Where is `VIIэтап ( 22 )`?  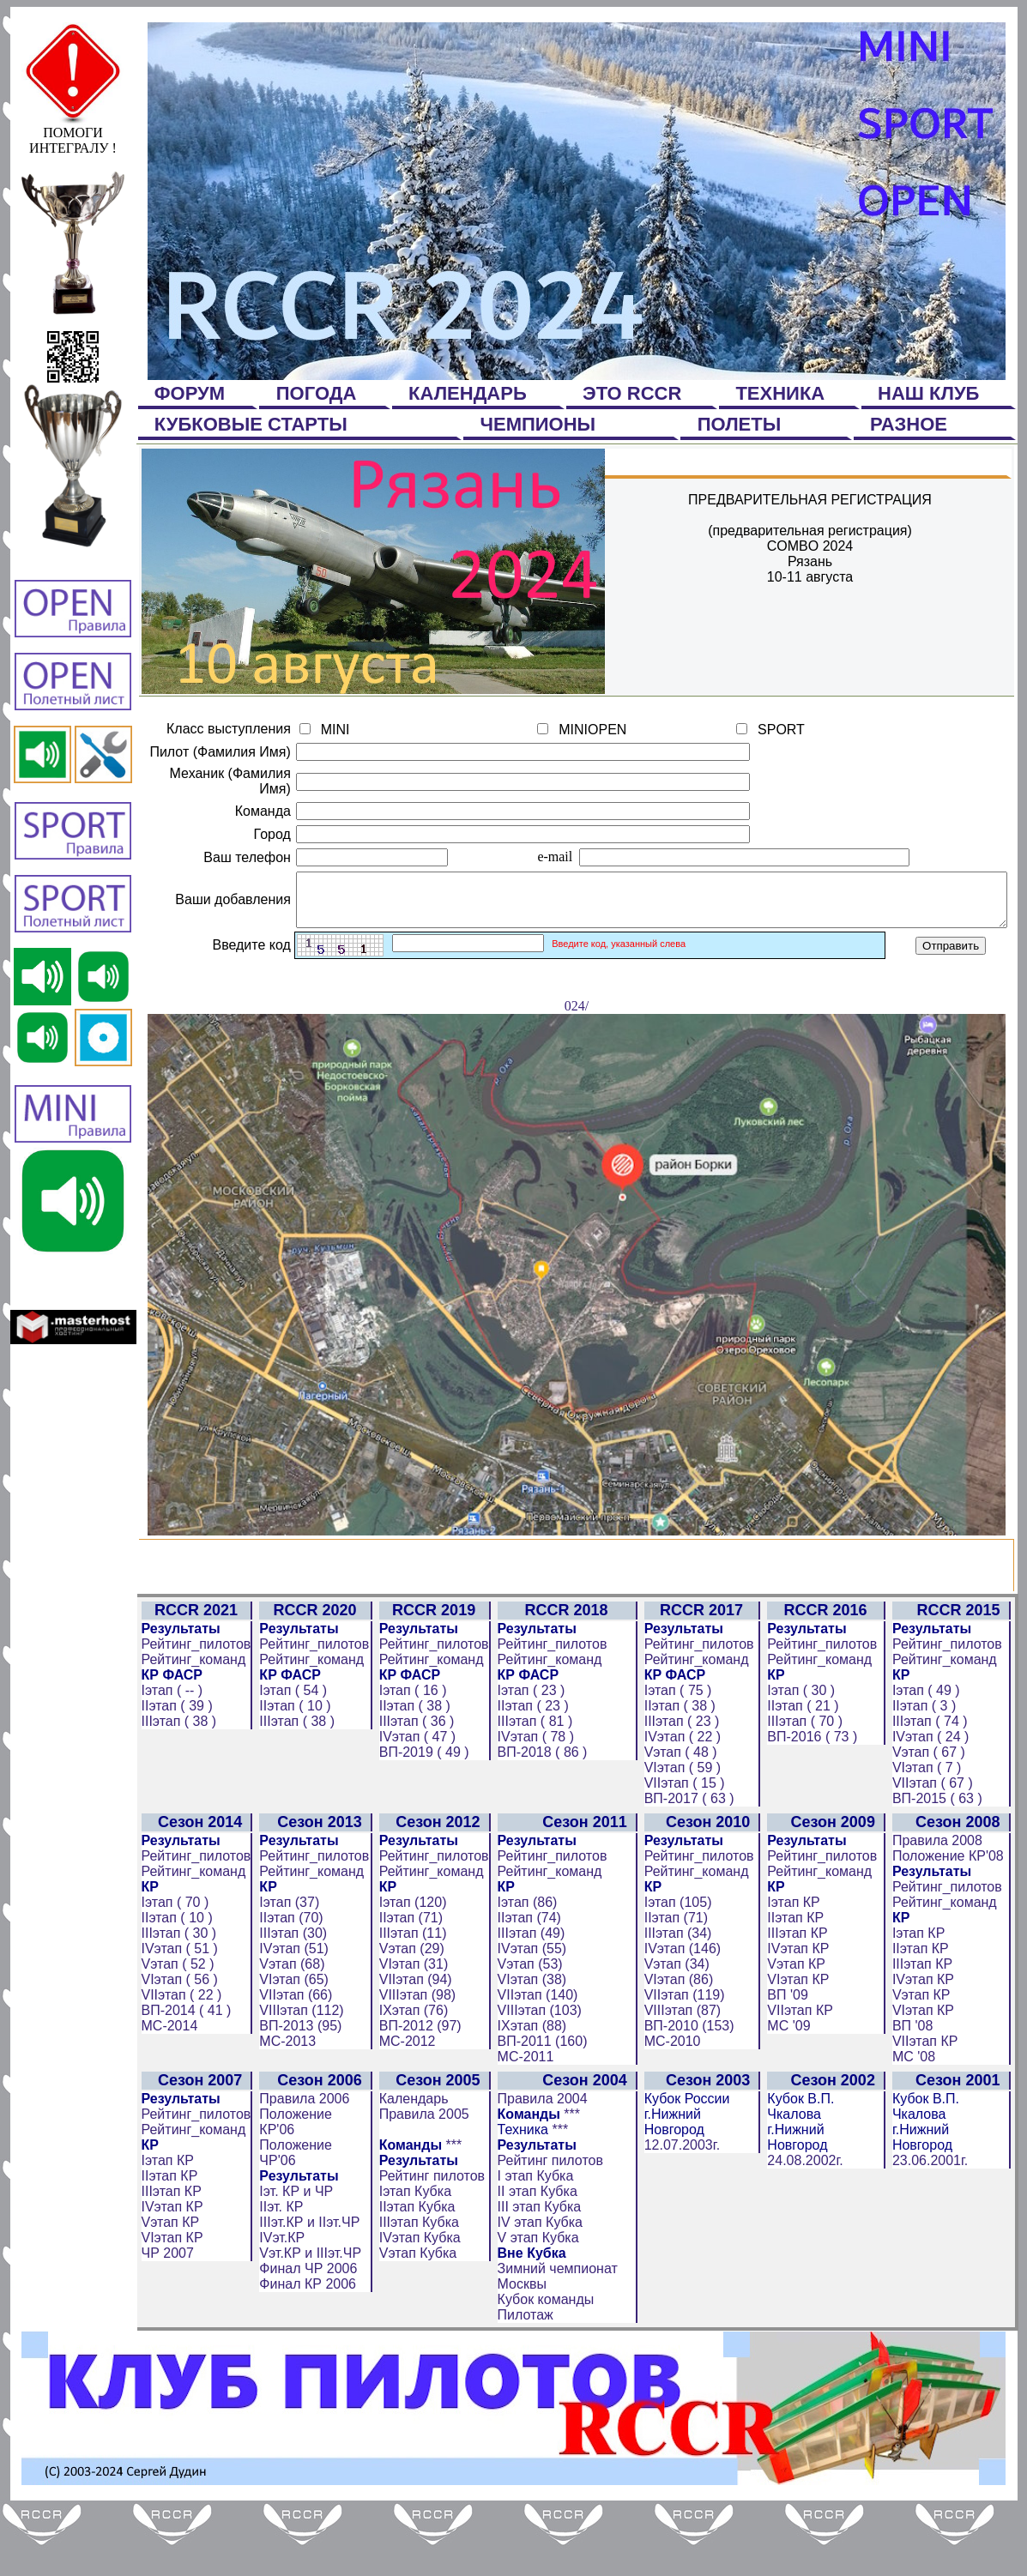 VIIэтап ( 22 ) is located at coordinates (178, 2063).